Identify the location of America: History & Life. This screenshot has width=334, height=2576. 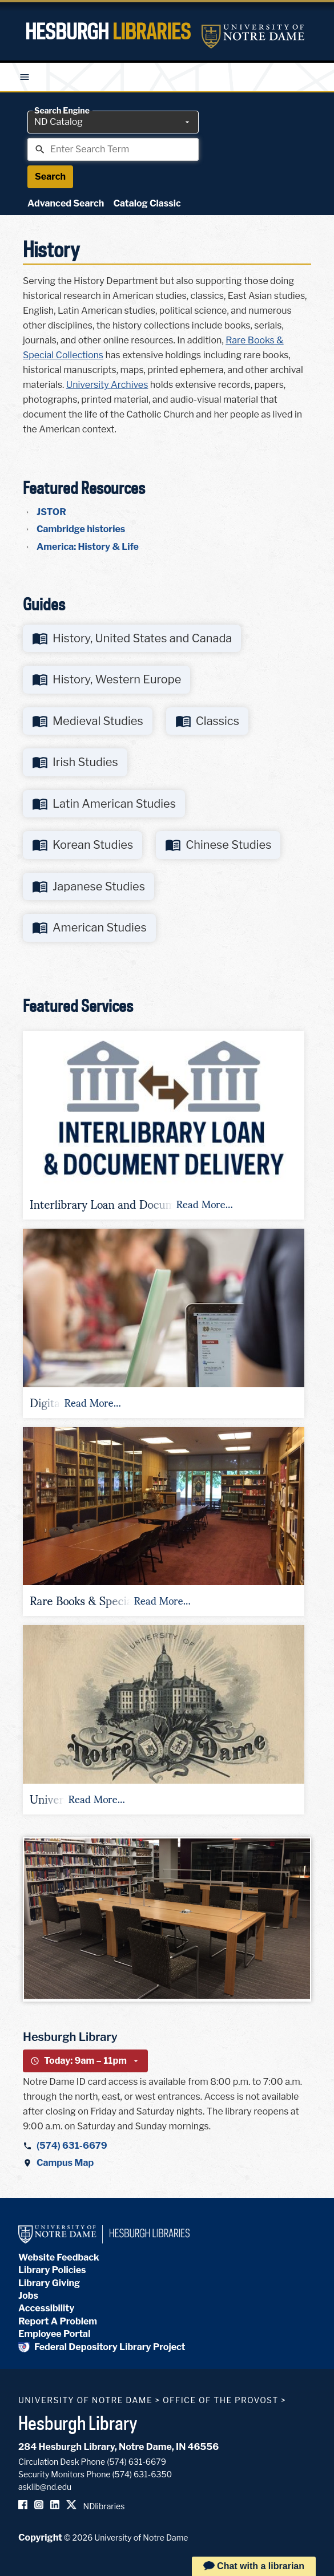
(88, 546).